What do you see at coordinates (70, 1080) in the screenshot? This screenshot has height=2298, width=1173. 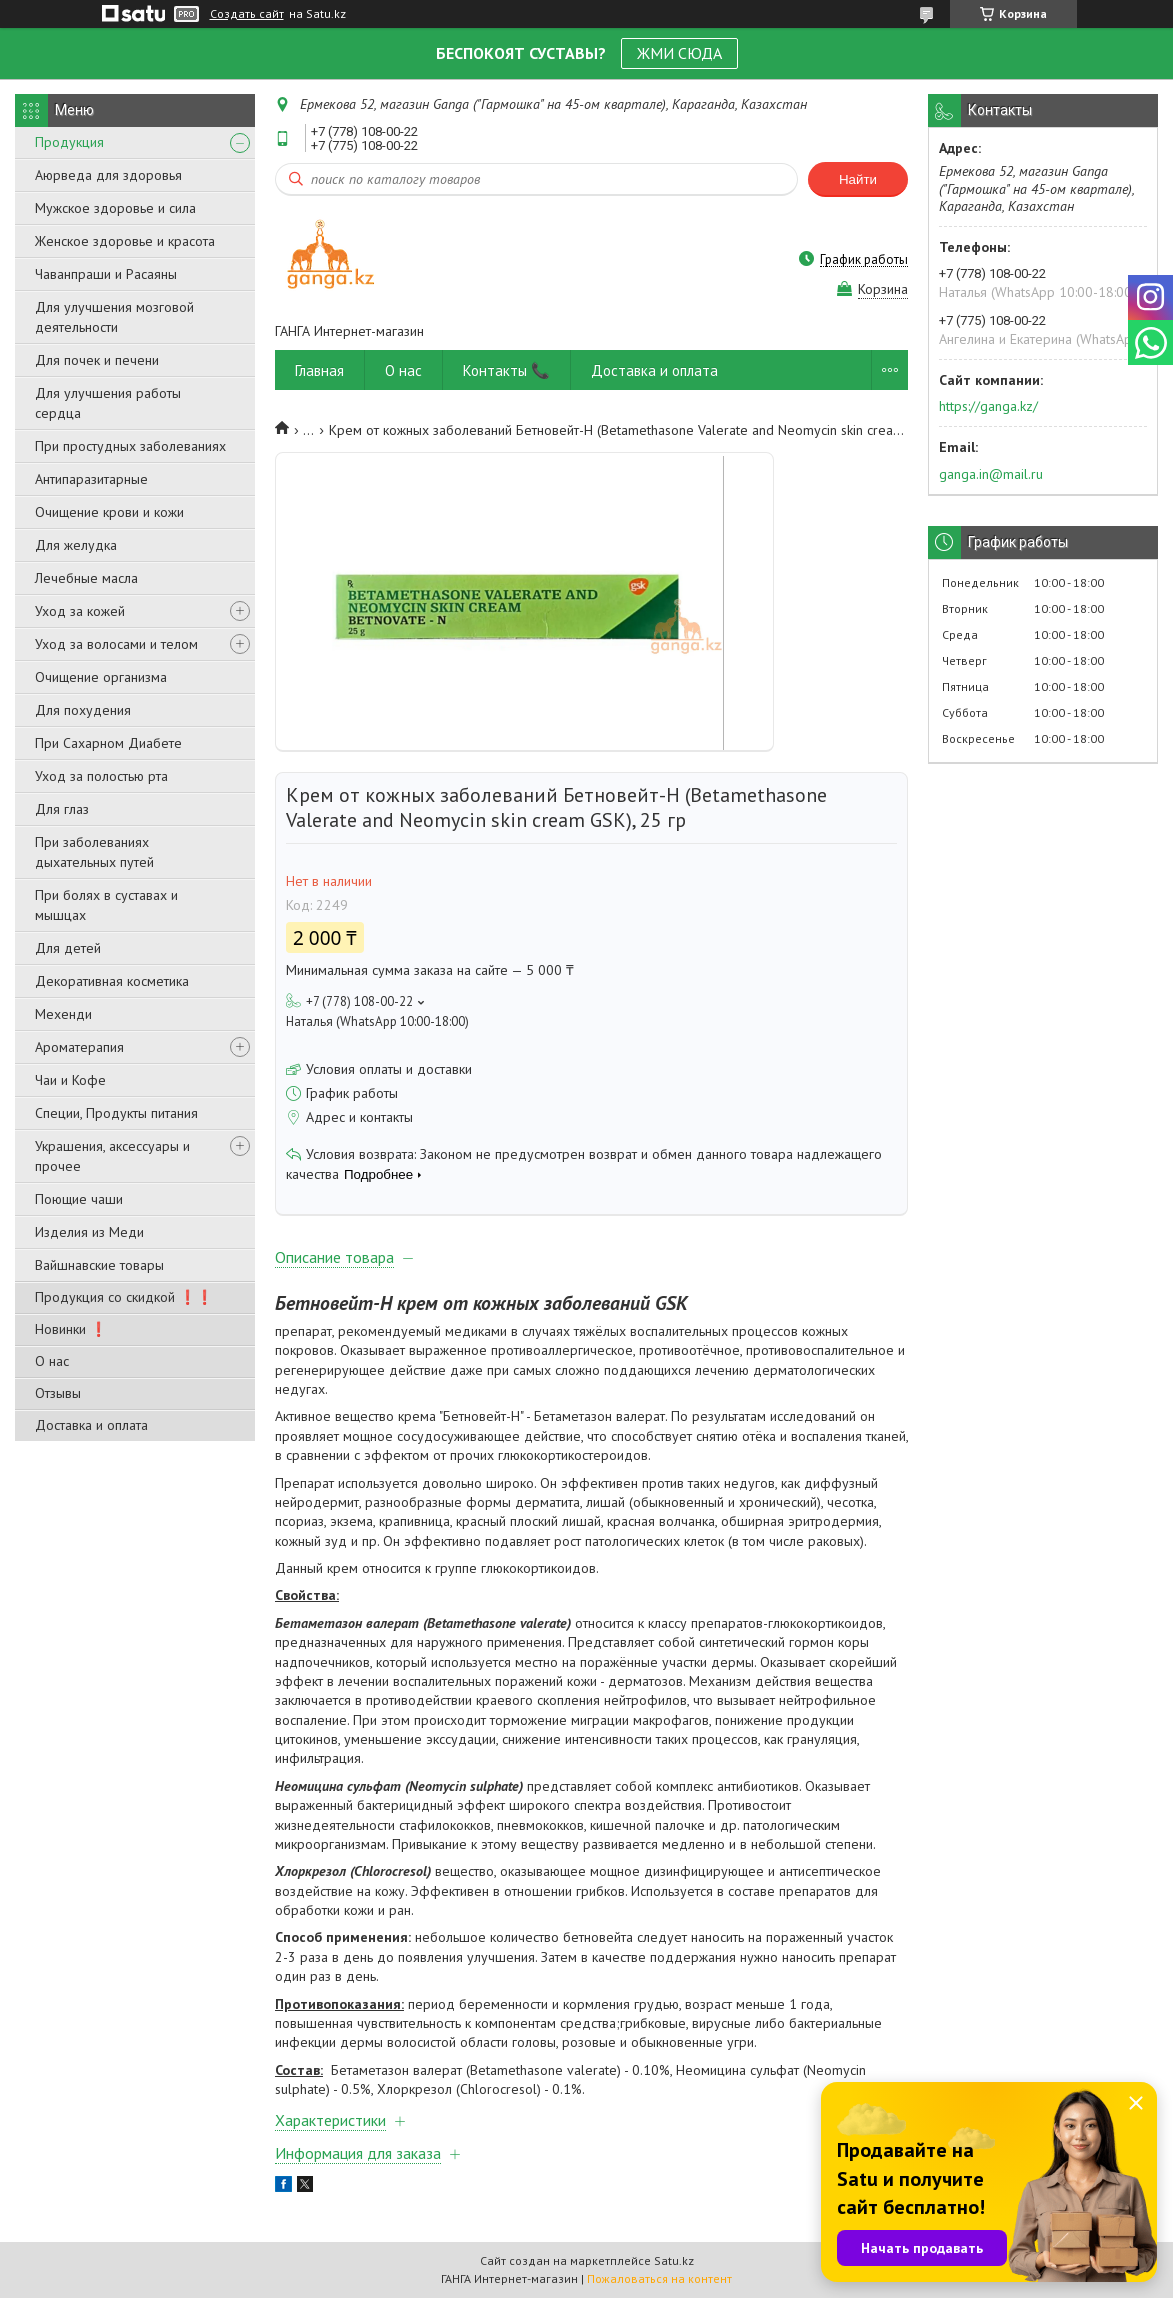 I see `Чаи и Кофе` at bounding box center [70, 1080].